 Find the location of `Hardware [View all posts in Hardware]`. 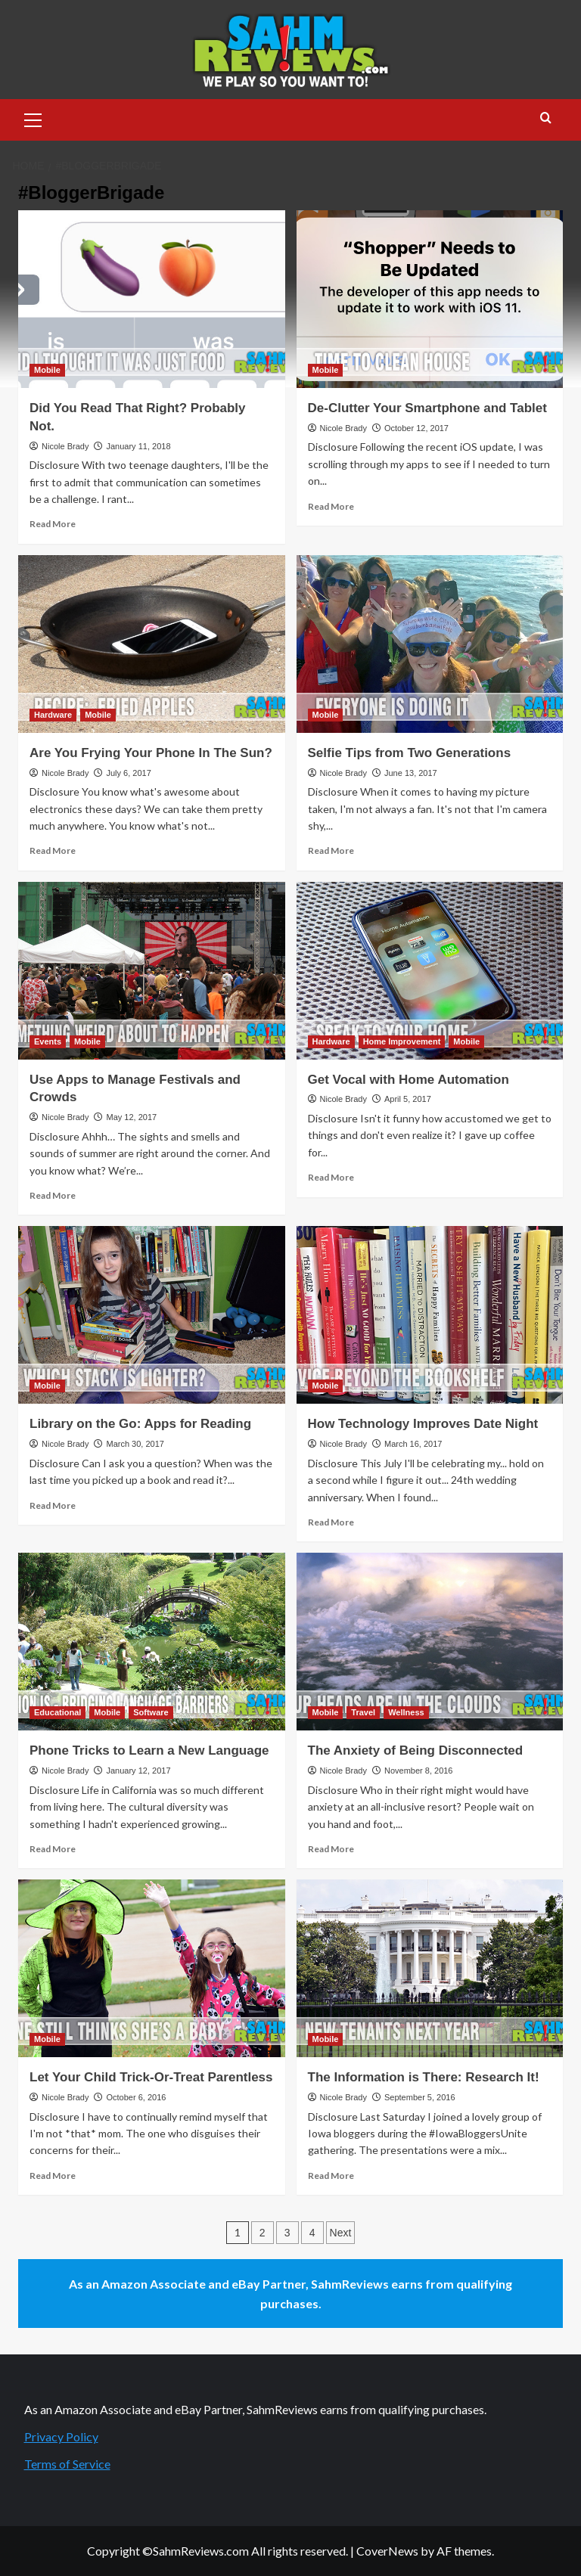

Hardware [View all posts in Hardware] is located at coordinates (53, 714).